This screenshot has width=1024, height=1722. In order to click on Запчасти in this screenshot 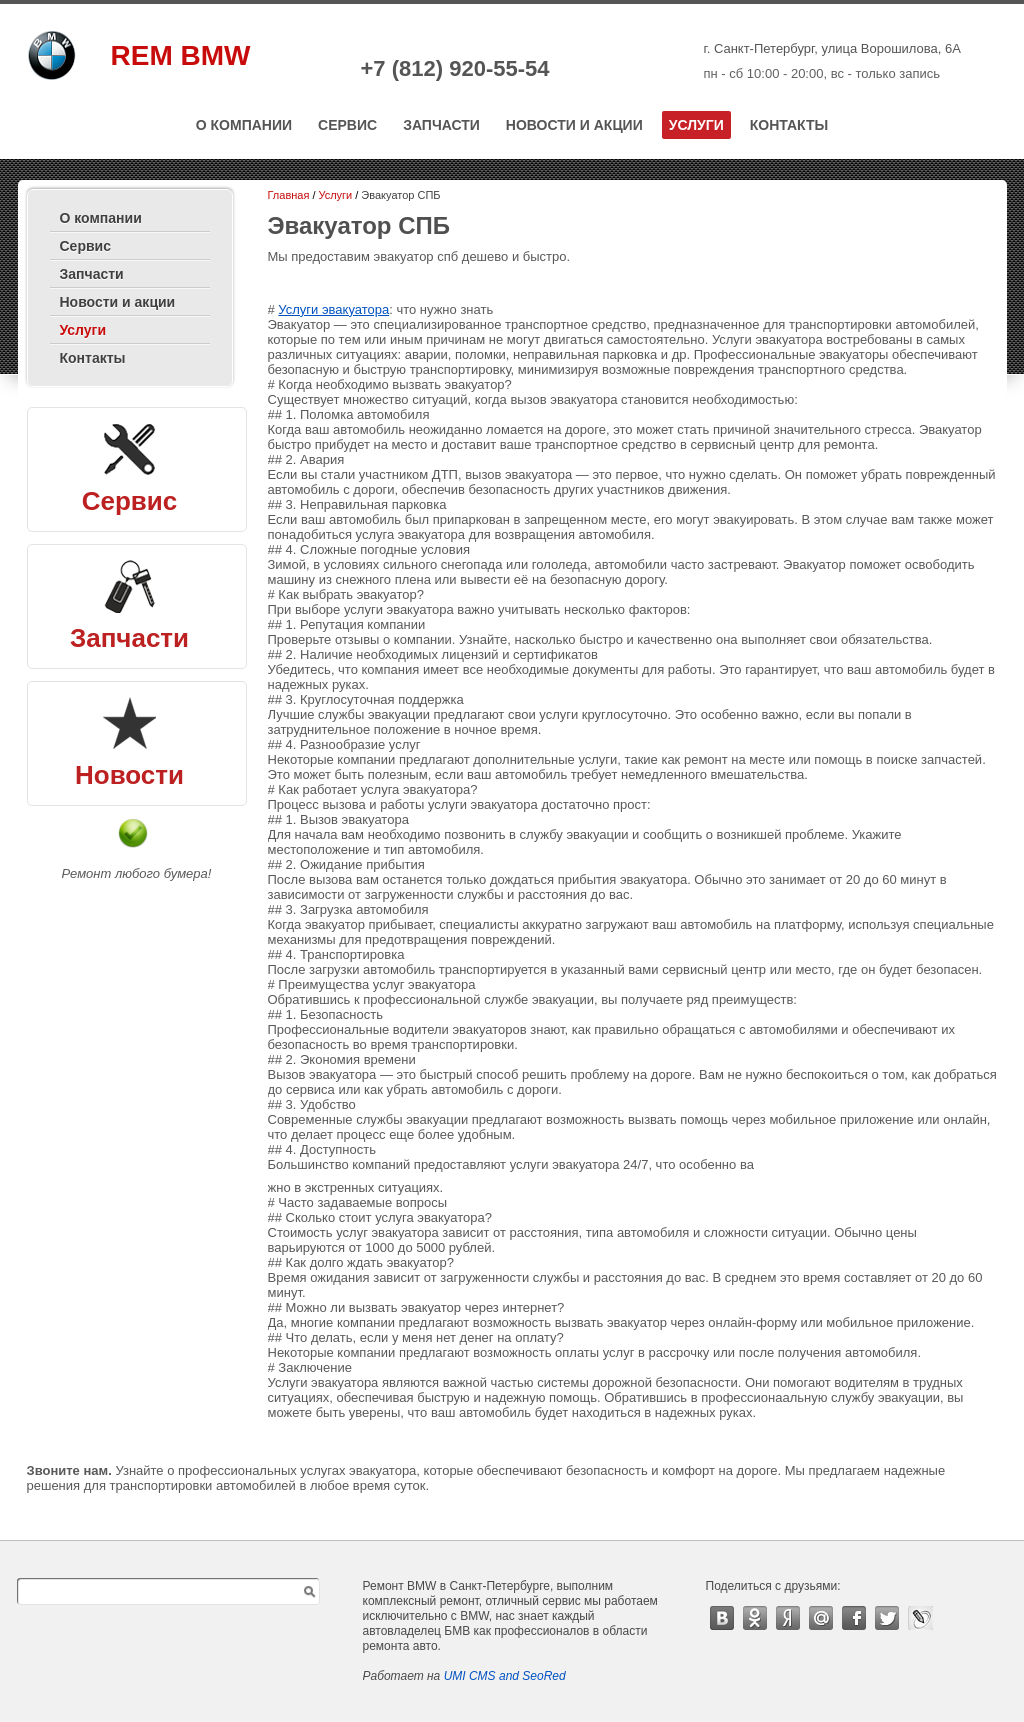, I will do `click(441, 125)`.